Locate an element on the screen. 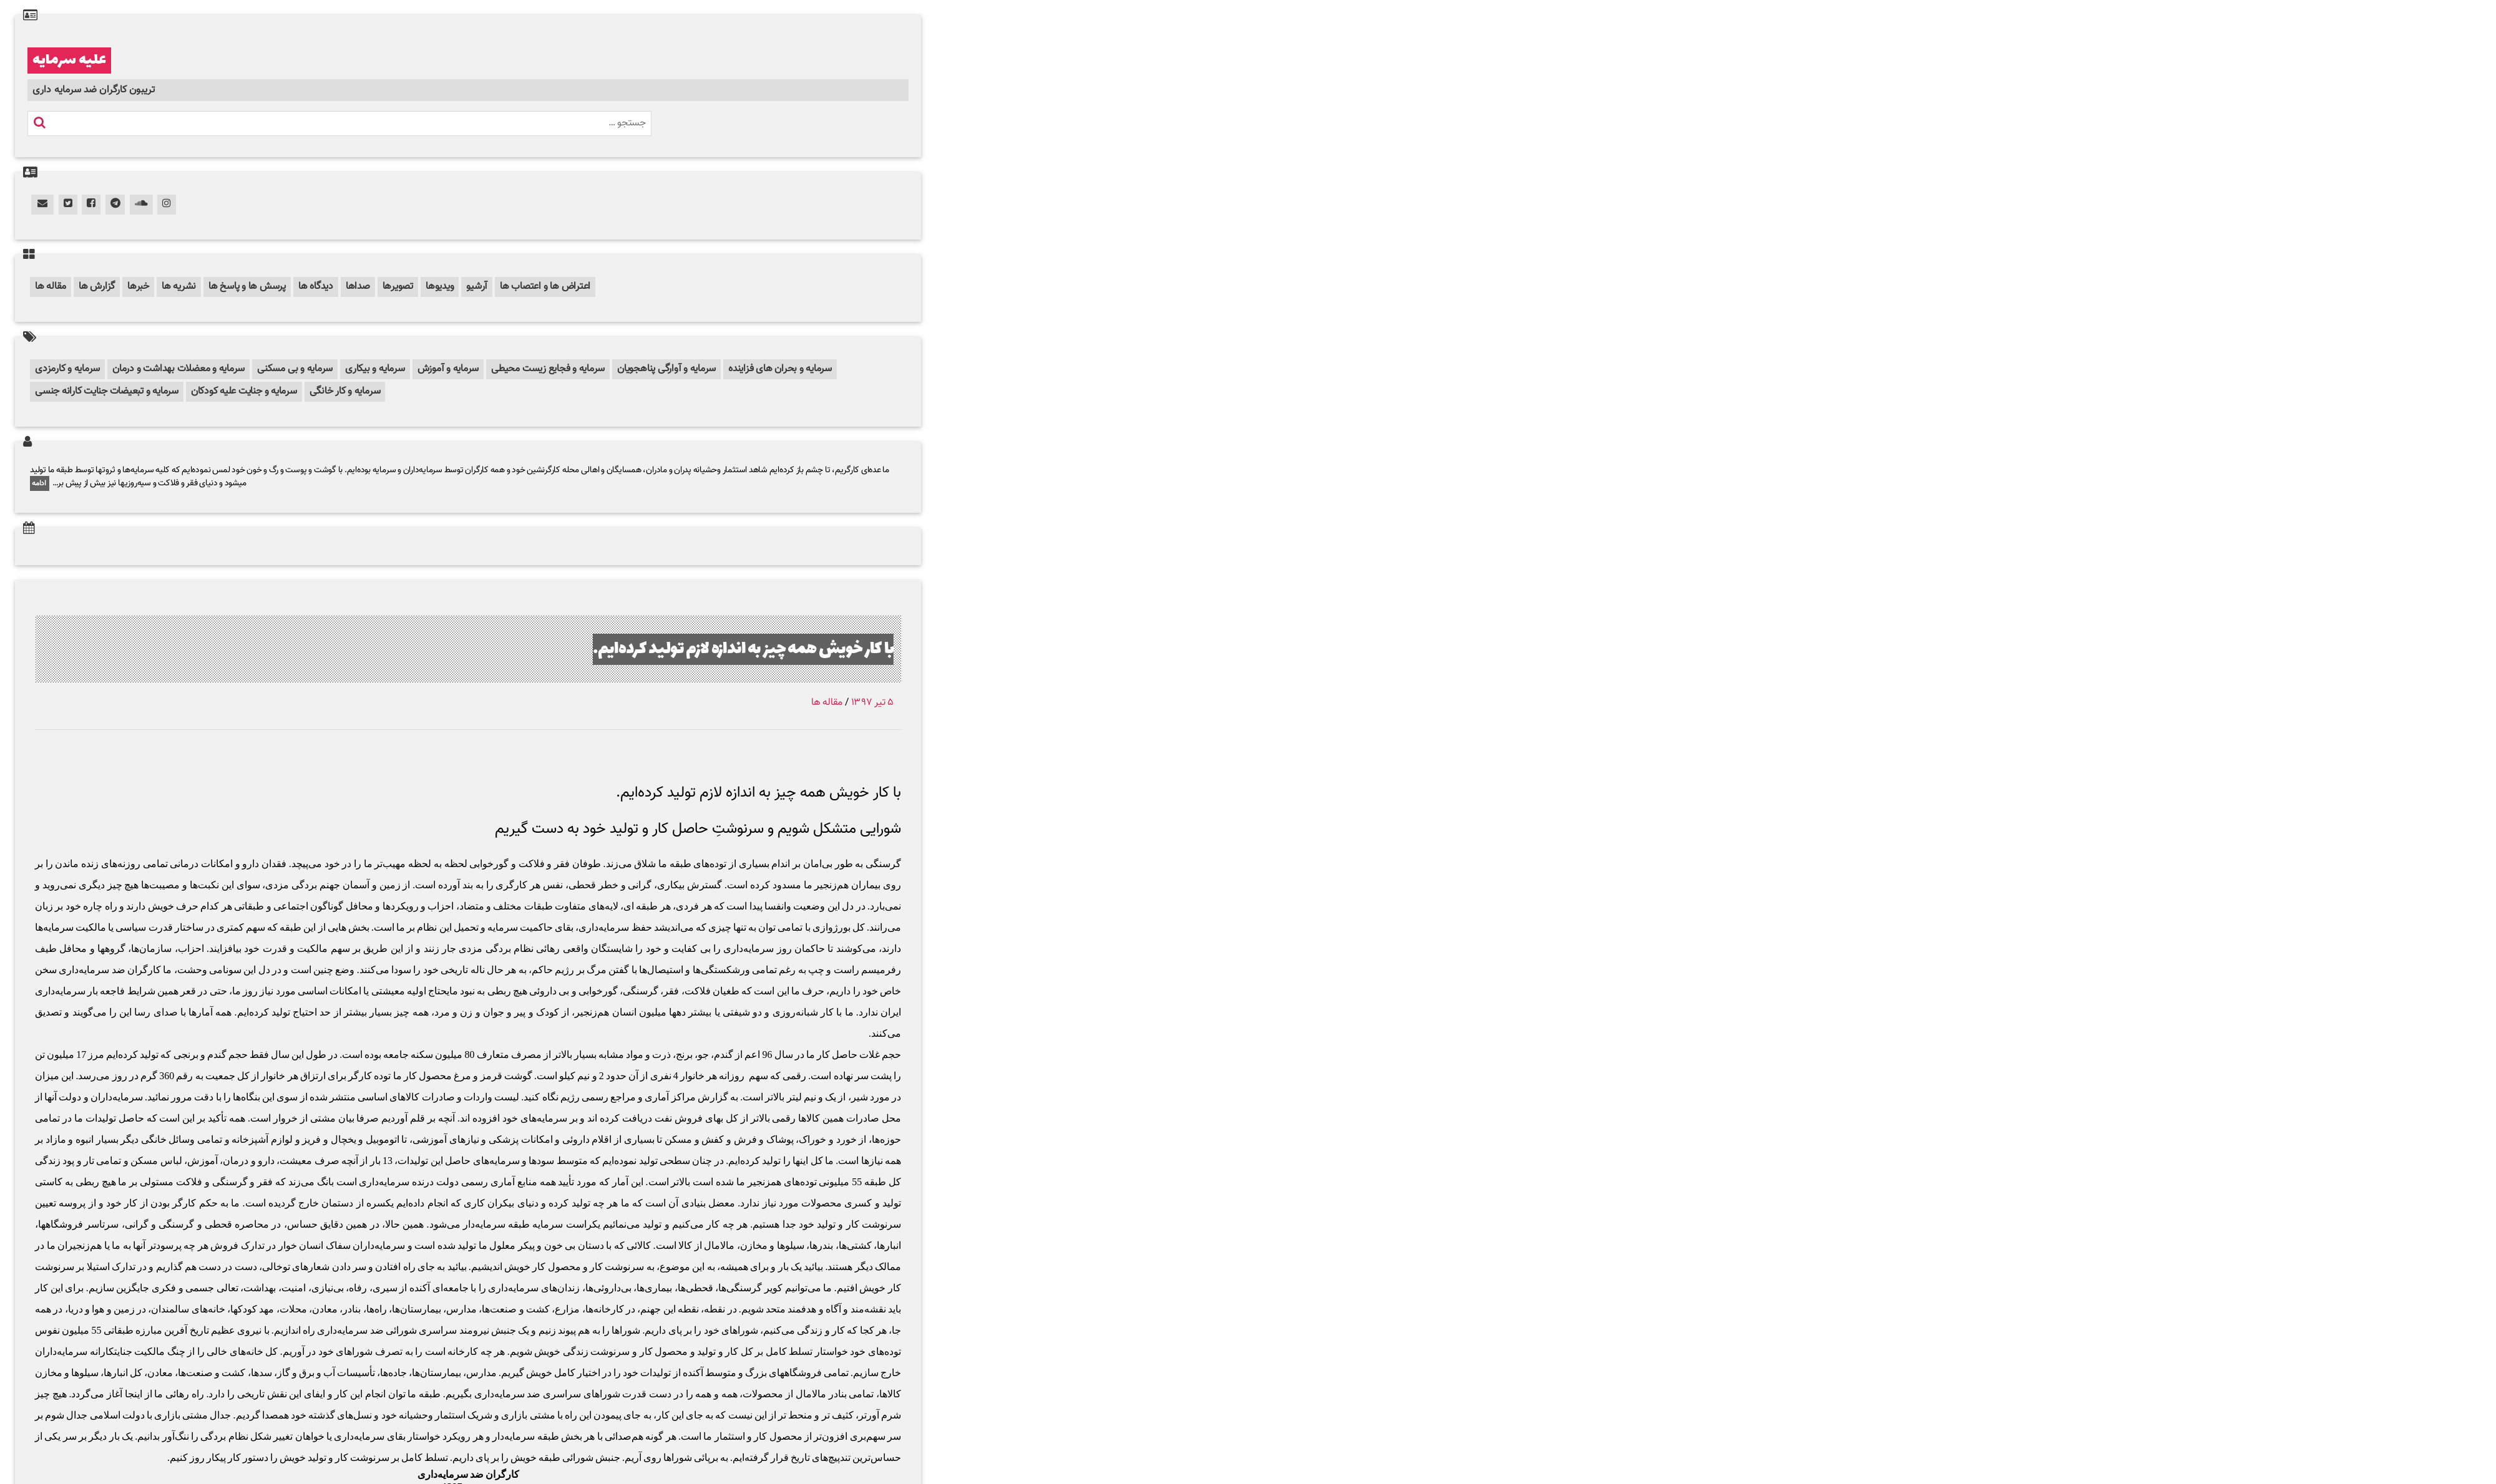 This screenshot has height=1484, width=2496. سرمایه و کار خانگی is located at coordinates (345, 391).